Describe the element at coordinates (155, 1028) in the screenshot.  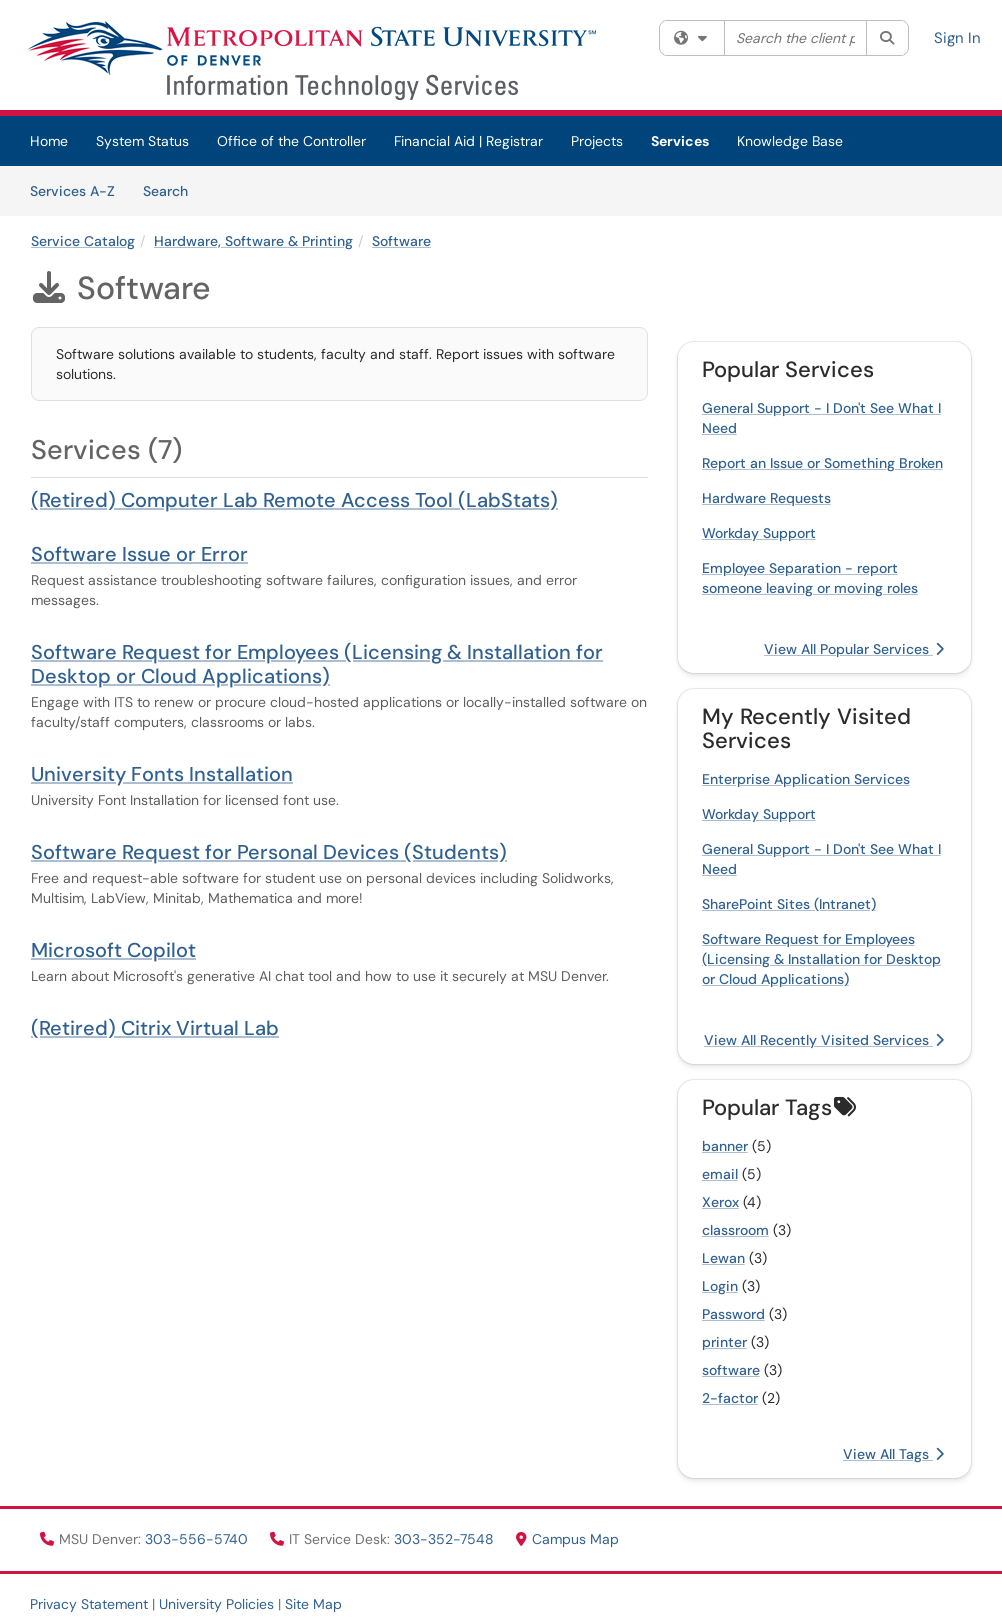
I see `(Retired) Citrix Virtual Lab` at that location.